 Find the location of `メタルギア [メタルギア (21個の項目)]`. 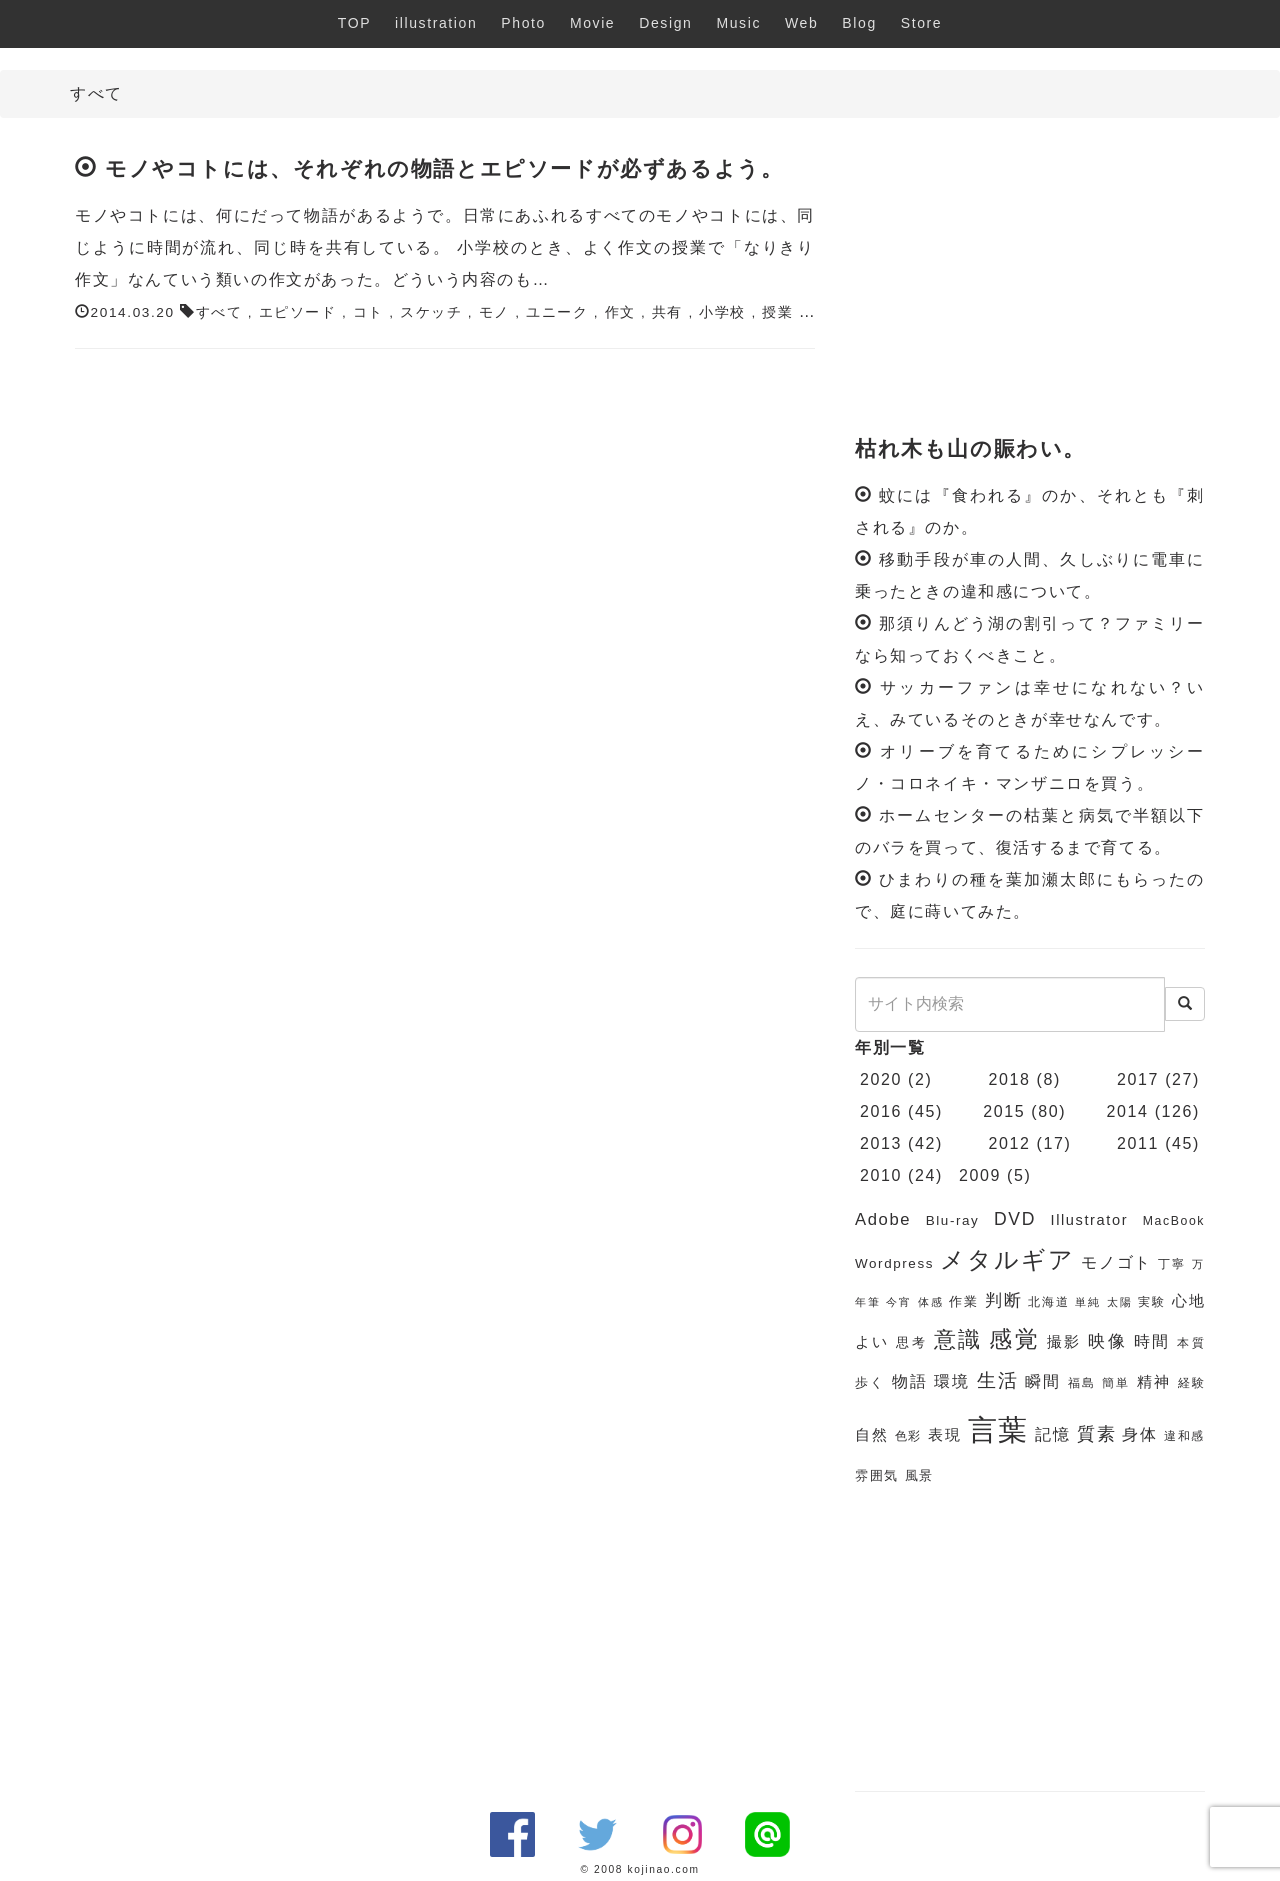

メタルギア [メタルギア (21個の項目)] is located at coordinates (1007, 1260).